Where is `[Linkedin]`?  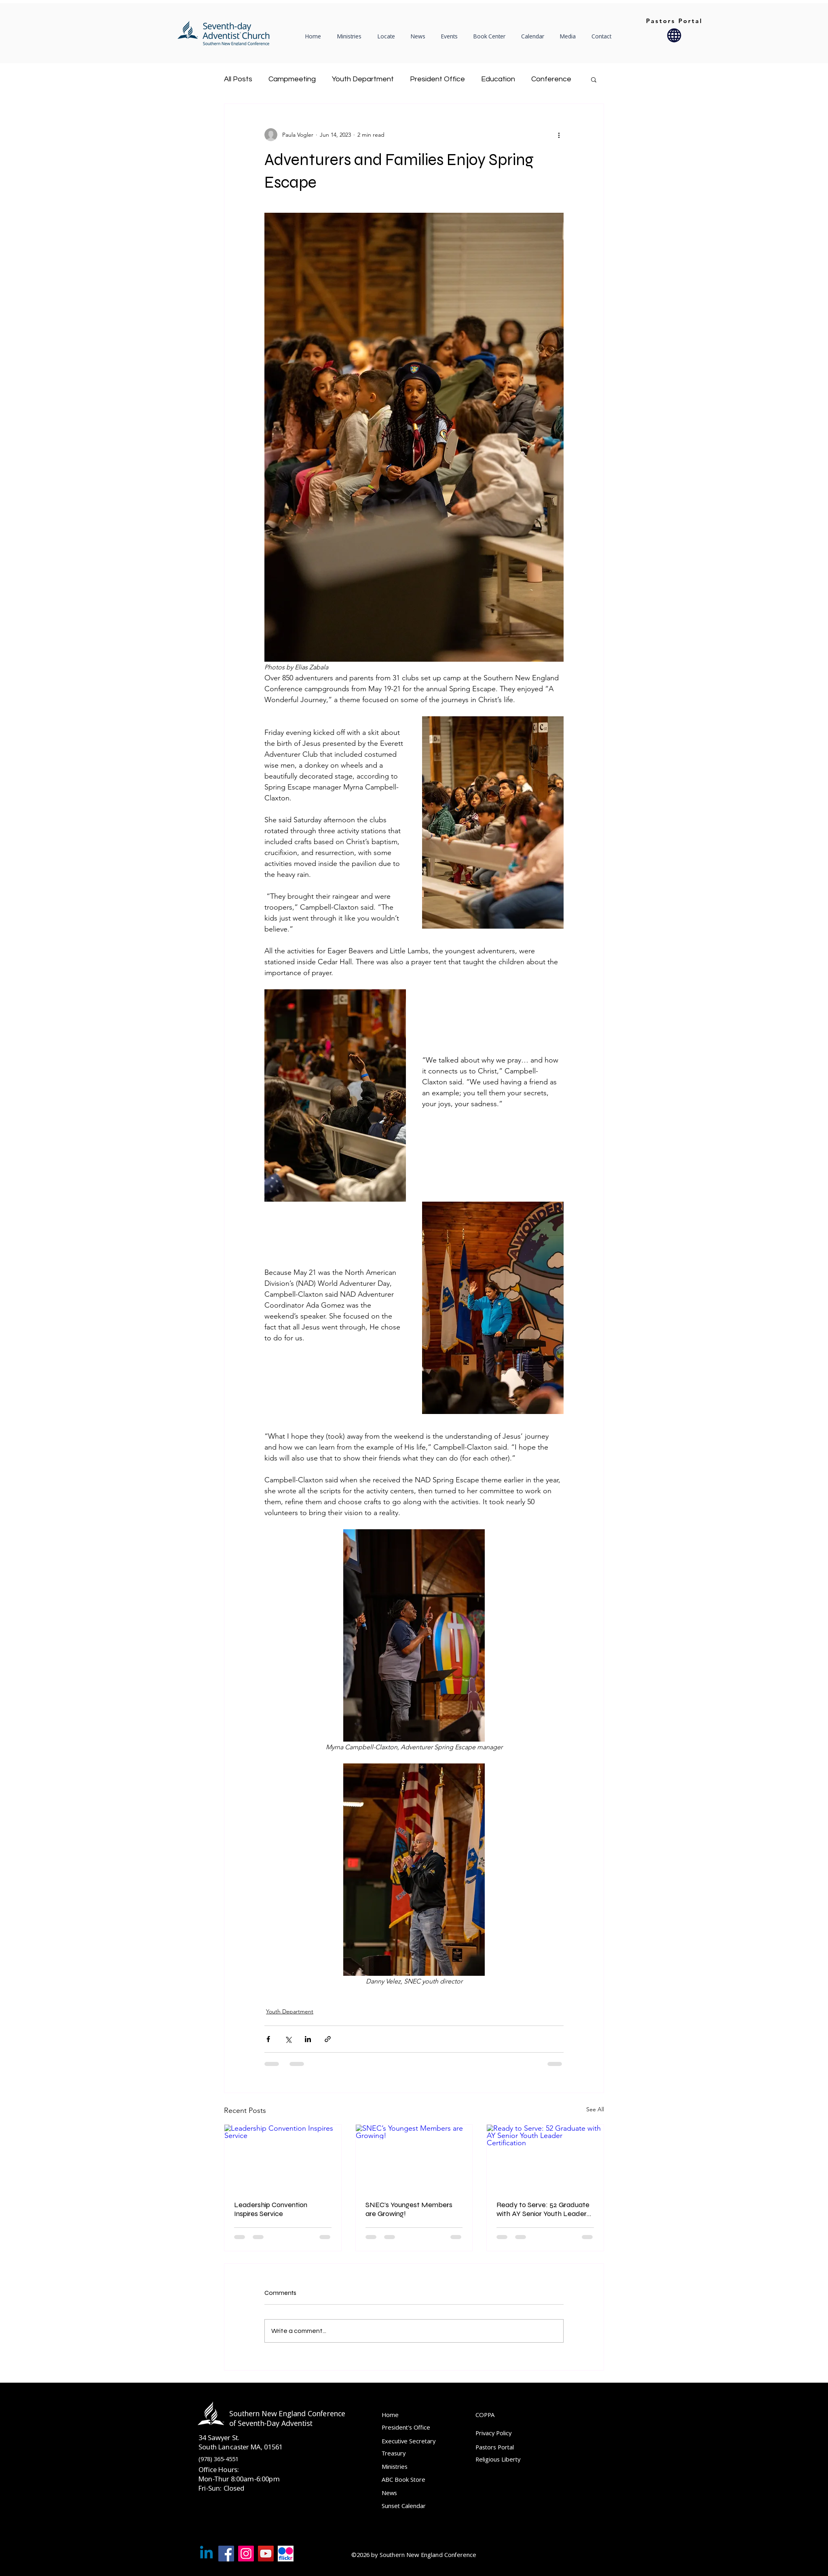 [Linkedin] is located at coordinates (206, 2553).